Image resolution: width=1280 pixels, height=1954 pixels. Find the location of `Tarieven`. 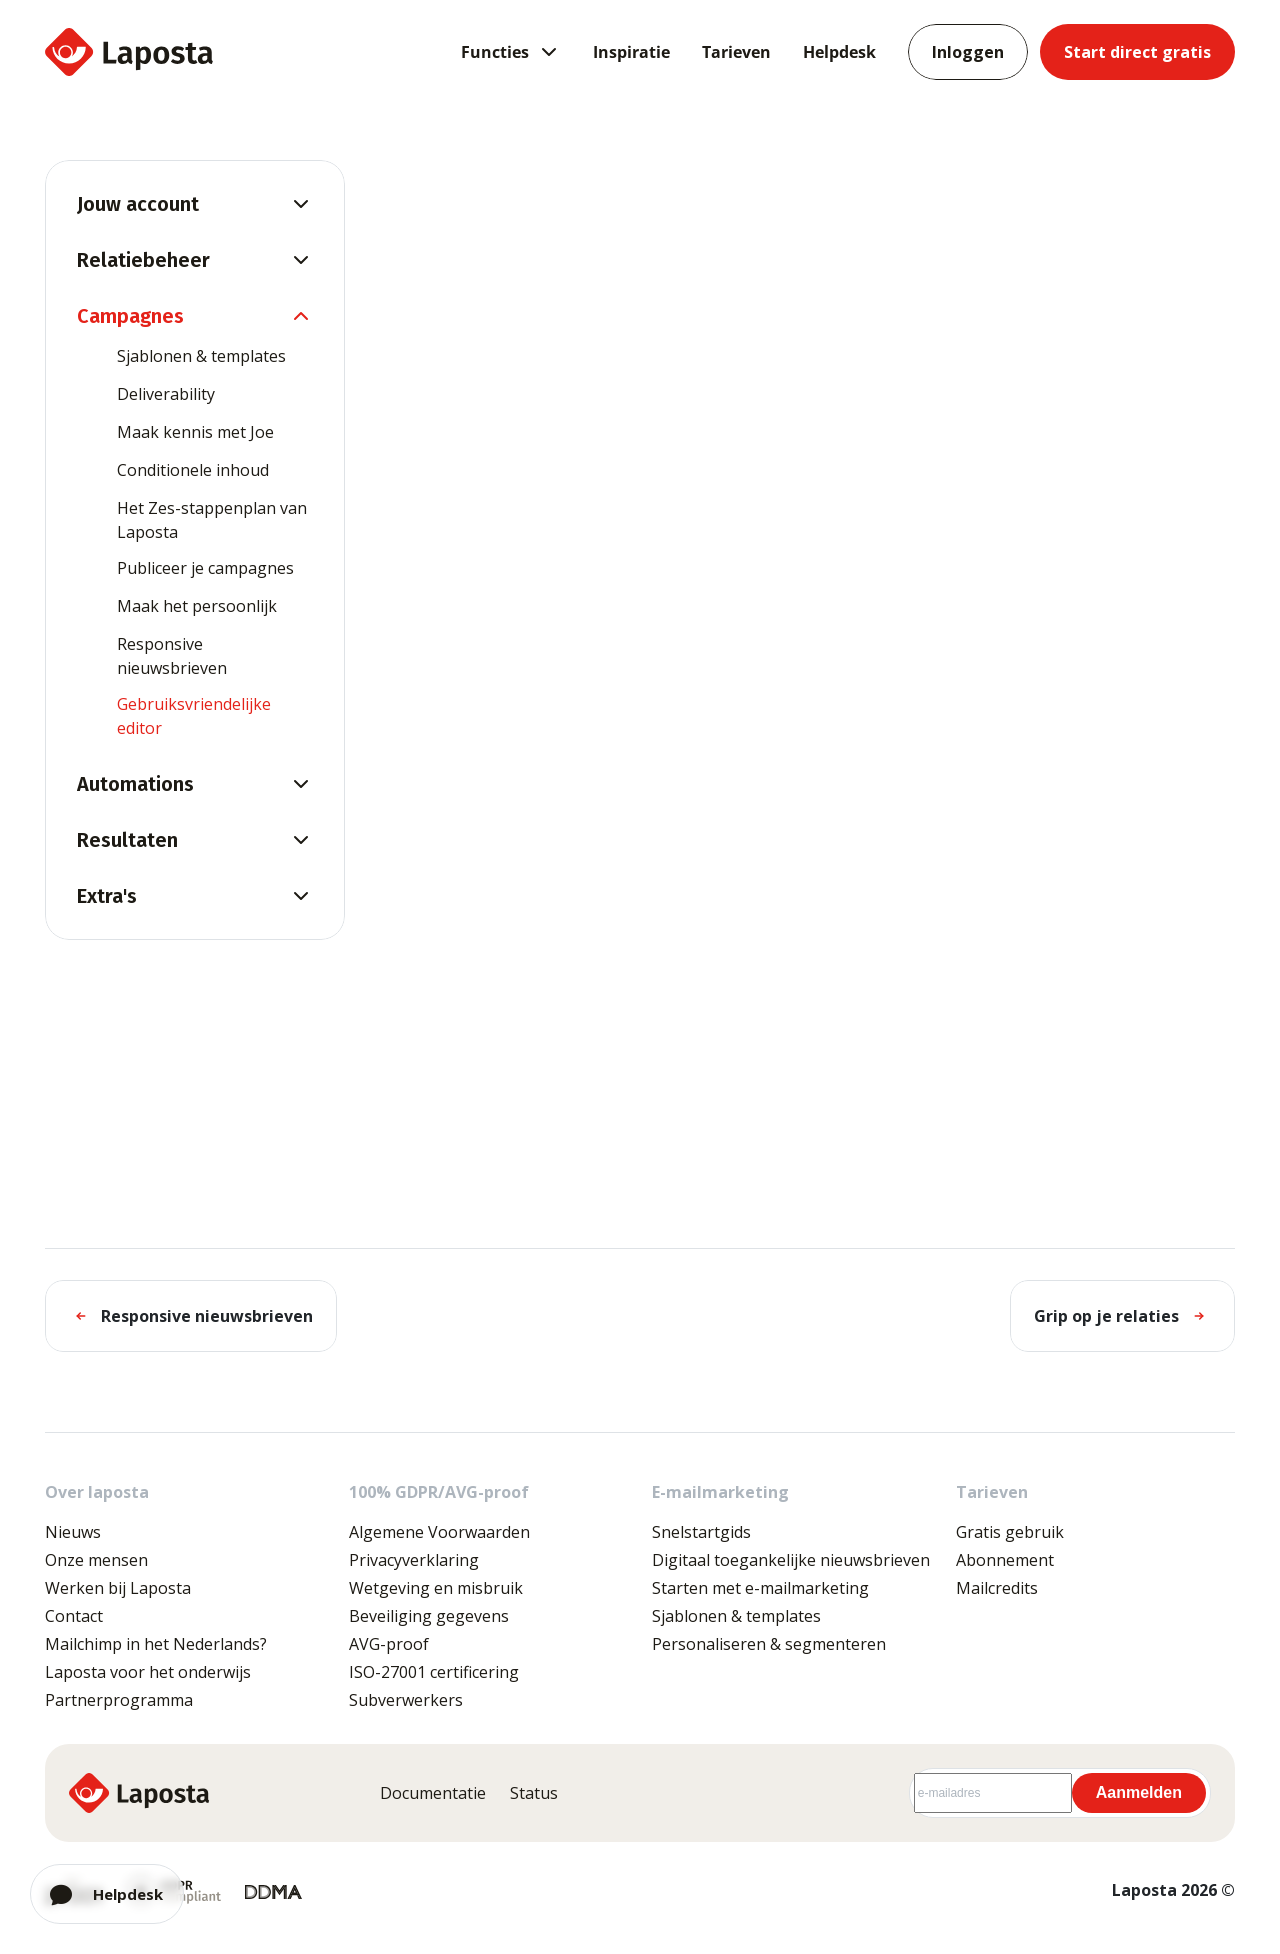

Tarieven is located at coordinates (736, 52).